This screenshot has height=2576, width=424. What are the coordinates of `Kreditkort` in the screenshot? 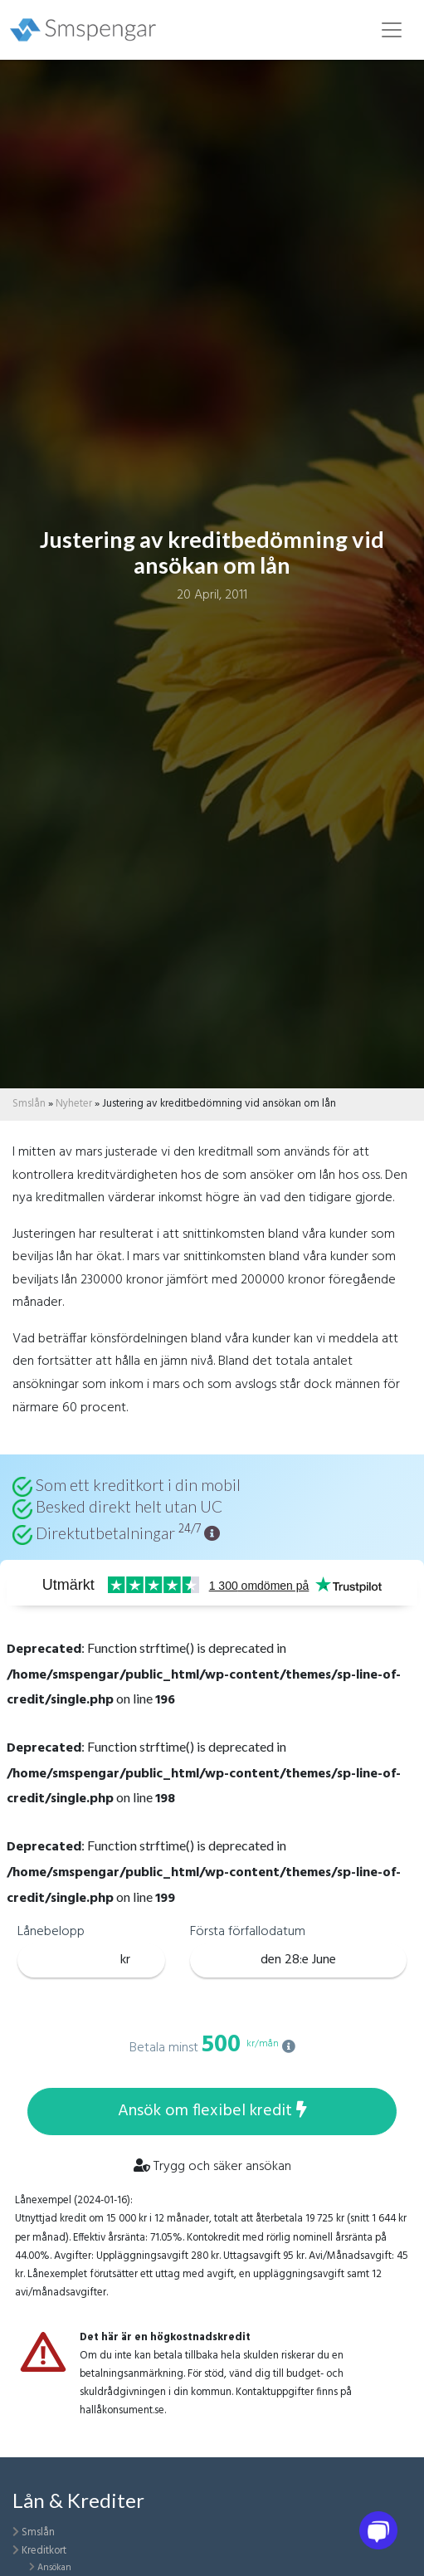 It's located at (44, 2550).